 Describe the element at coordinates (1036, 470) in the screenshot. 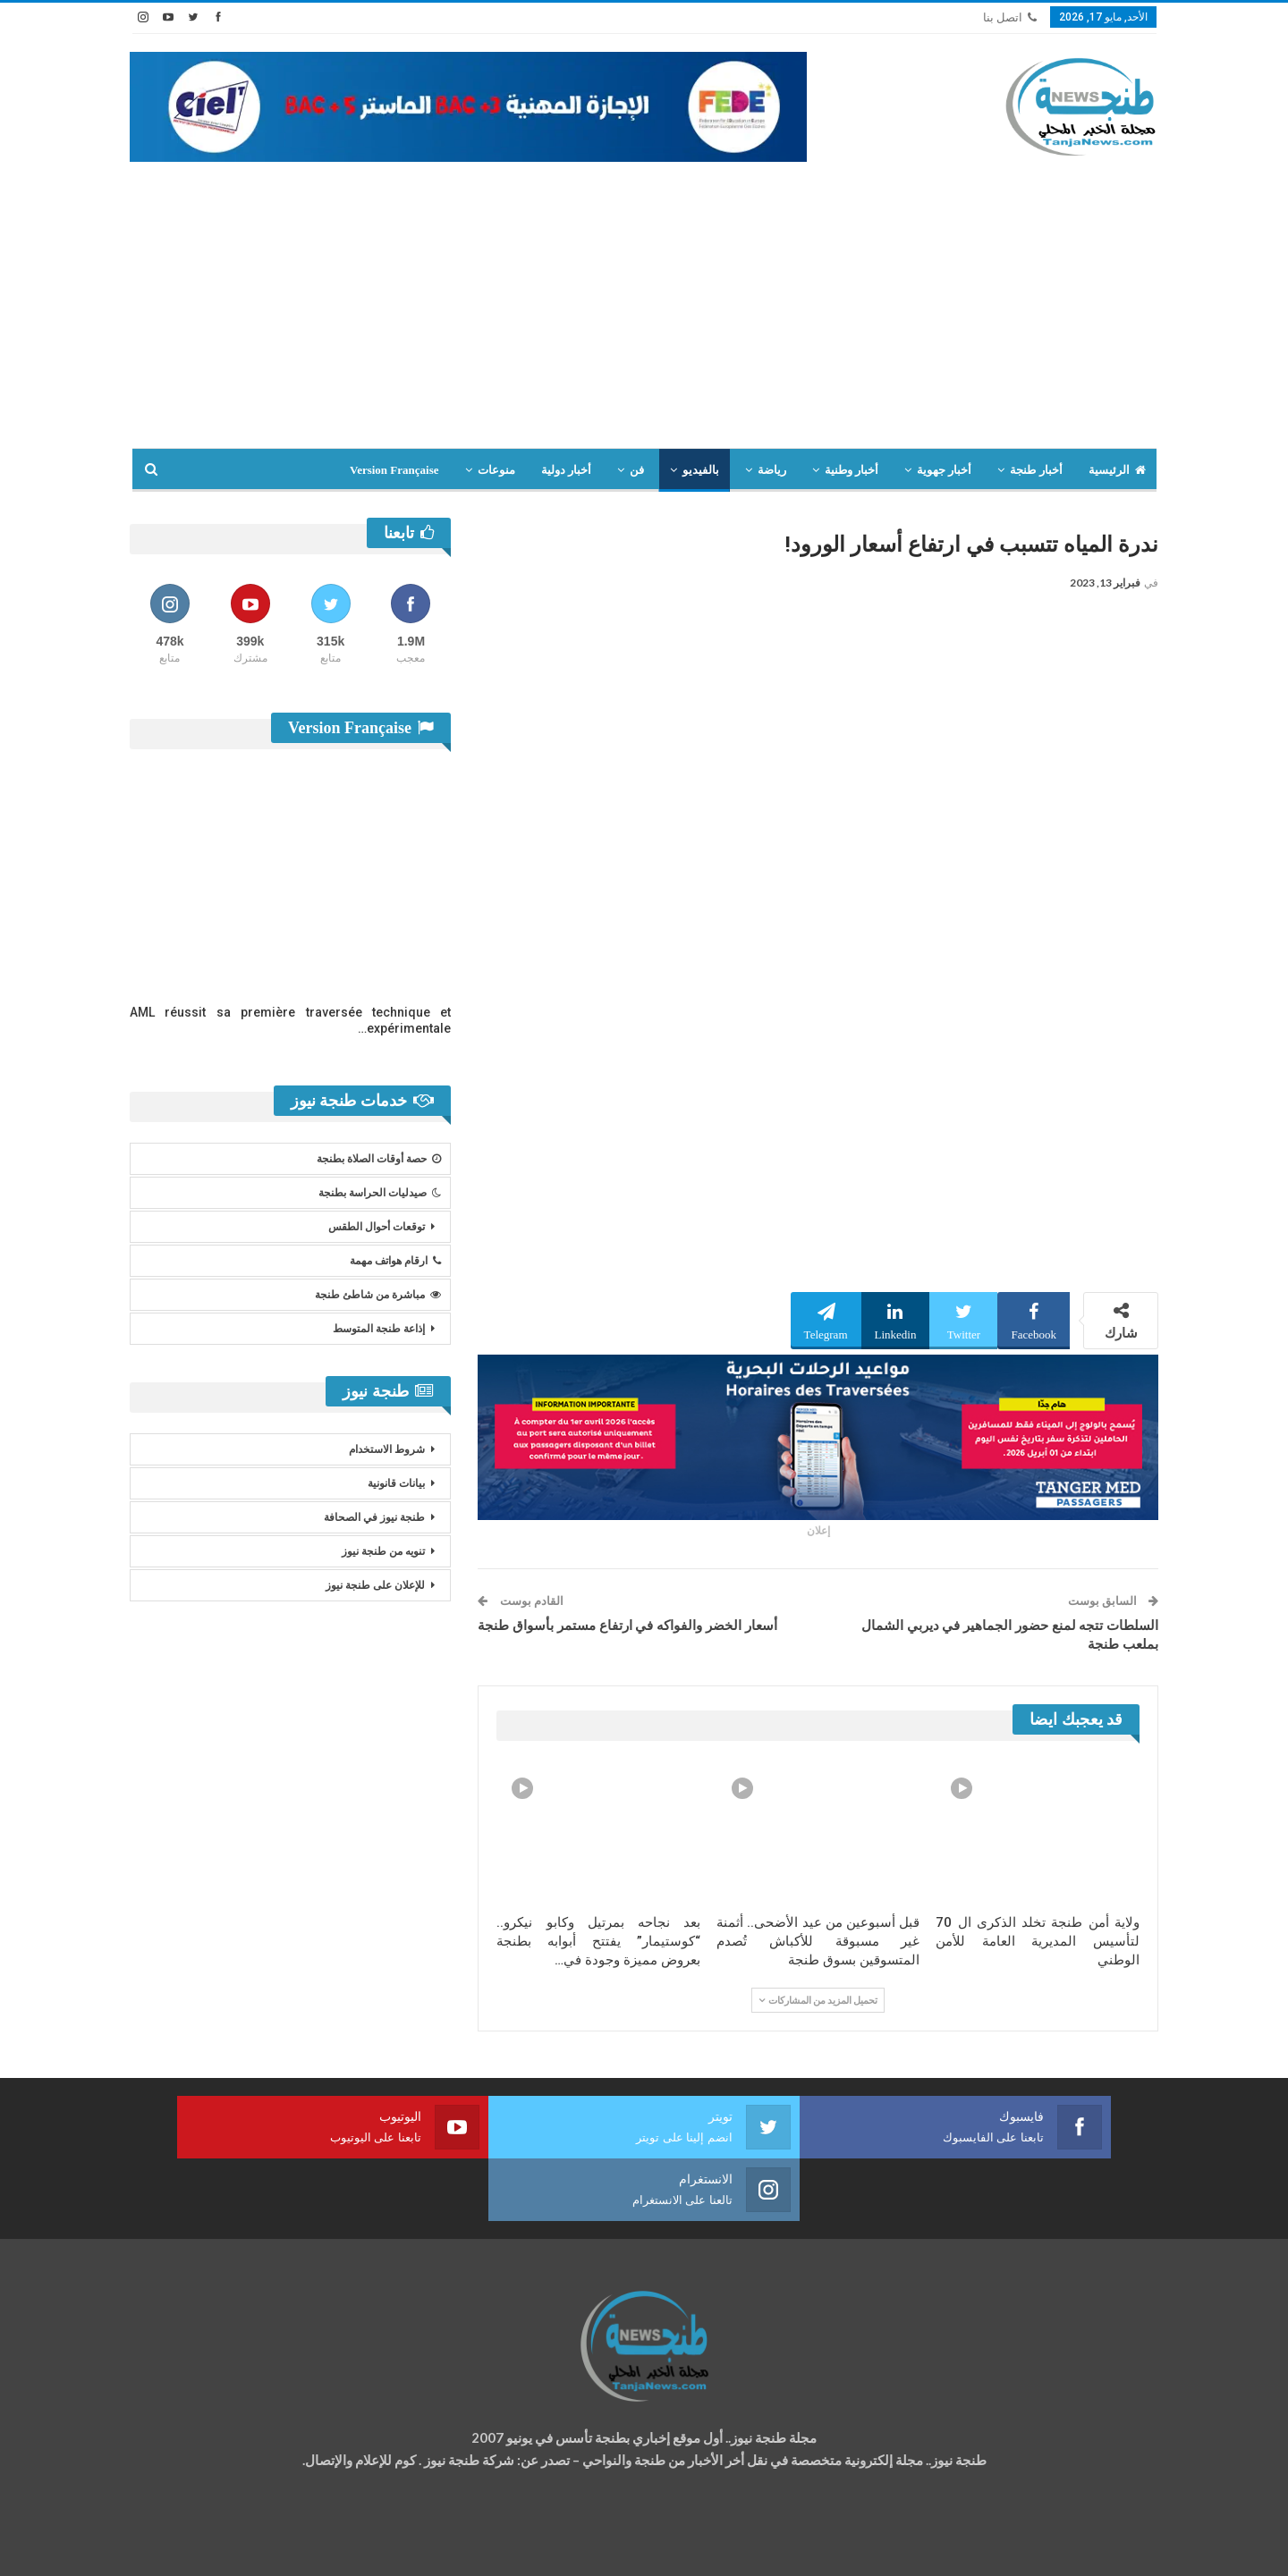

I see `أخبار طنجة` at that location.